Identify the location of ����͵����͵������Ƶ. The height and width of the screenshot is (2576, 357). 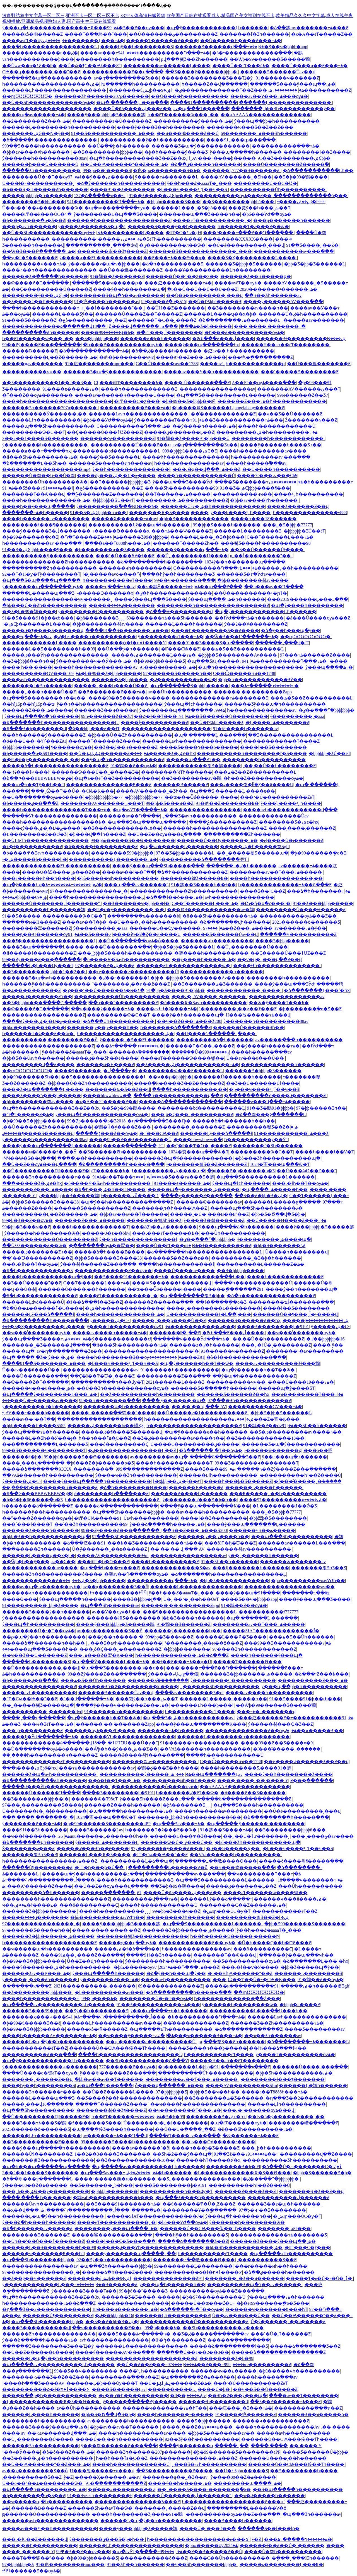
(302, 828).